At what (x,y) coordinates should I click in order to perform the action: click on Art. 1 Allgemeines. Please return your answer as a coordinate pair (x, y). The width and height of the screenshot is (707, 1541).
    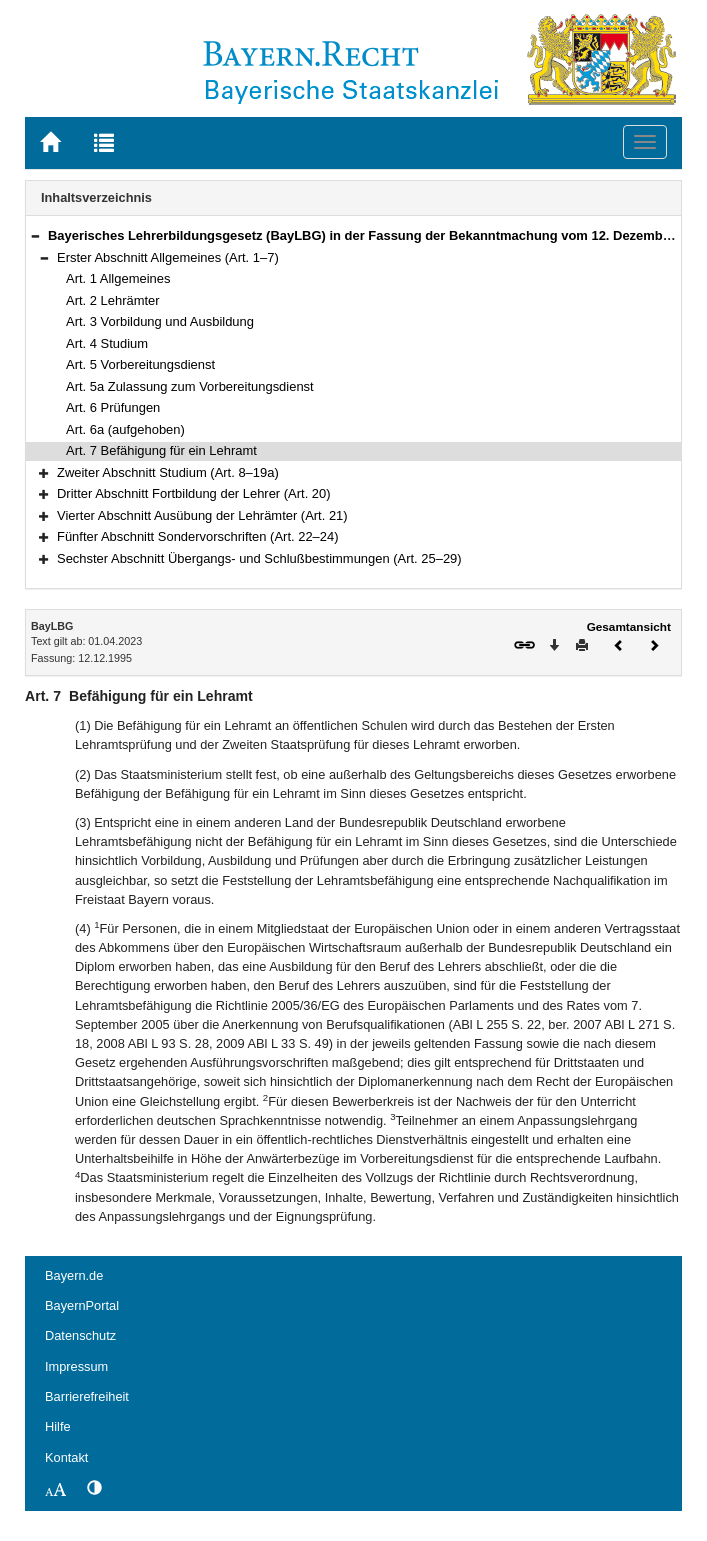
    Looking at the image, I should click on (118, 278).